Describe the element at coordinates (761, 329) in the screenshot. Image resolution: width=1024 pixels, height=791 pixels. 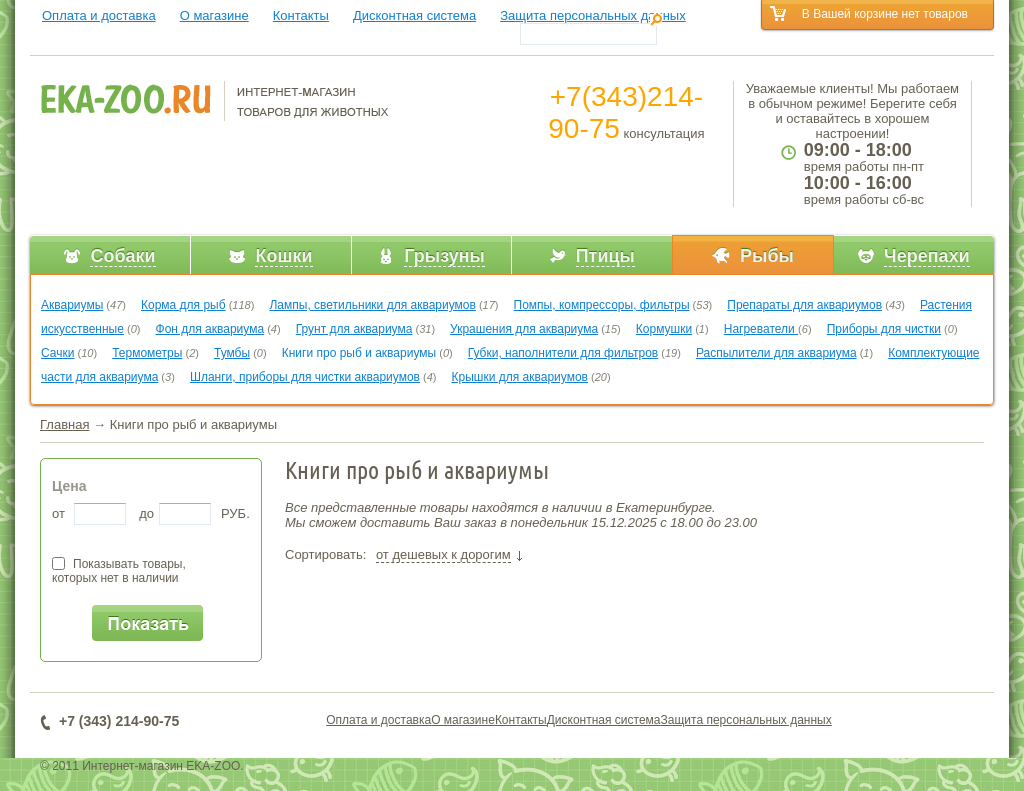
I see `Нагреватели` at that location.